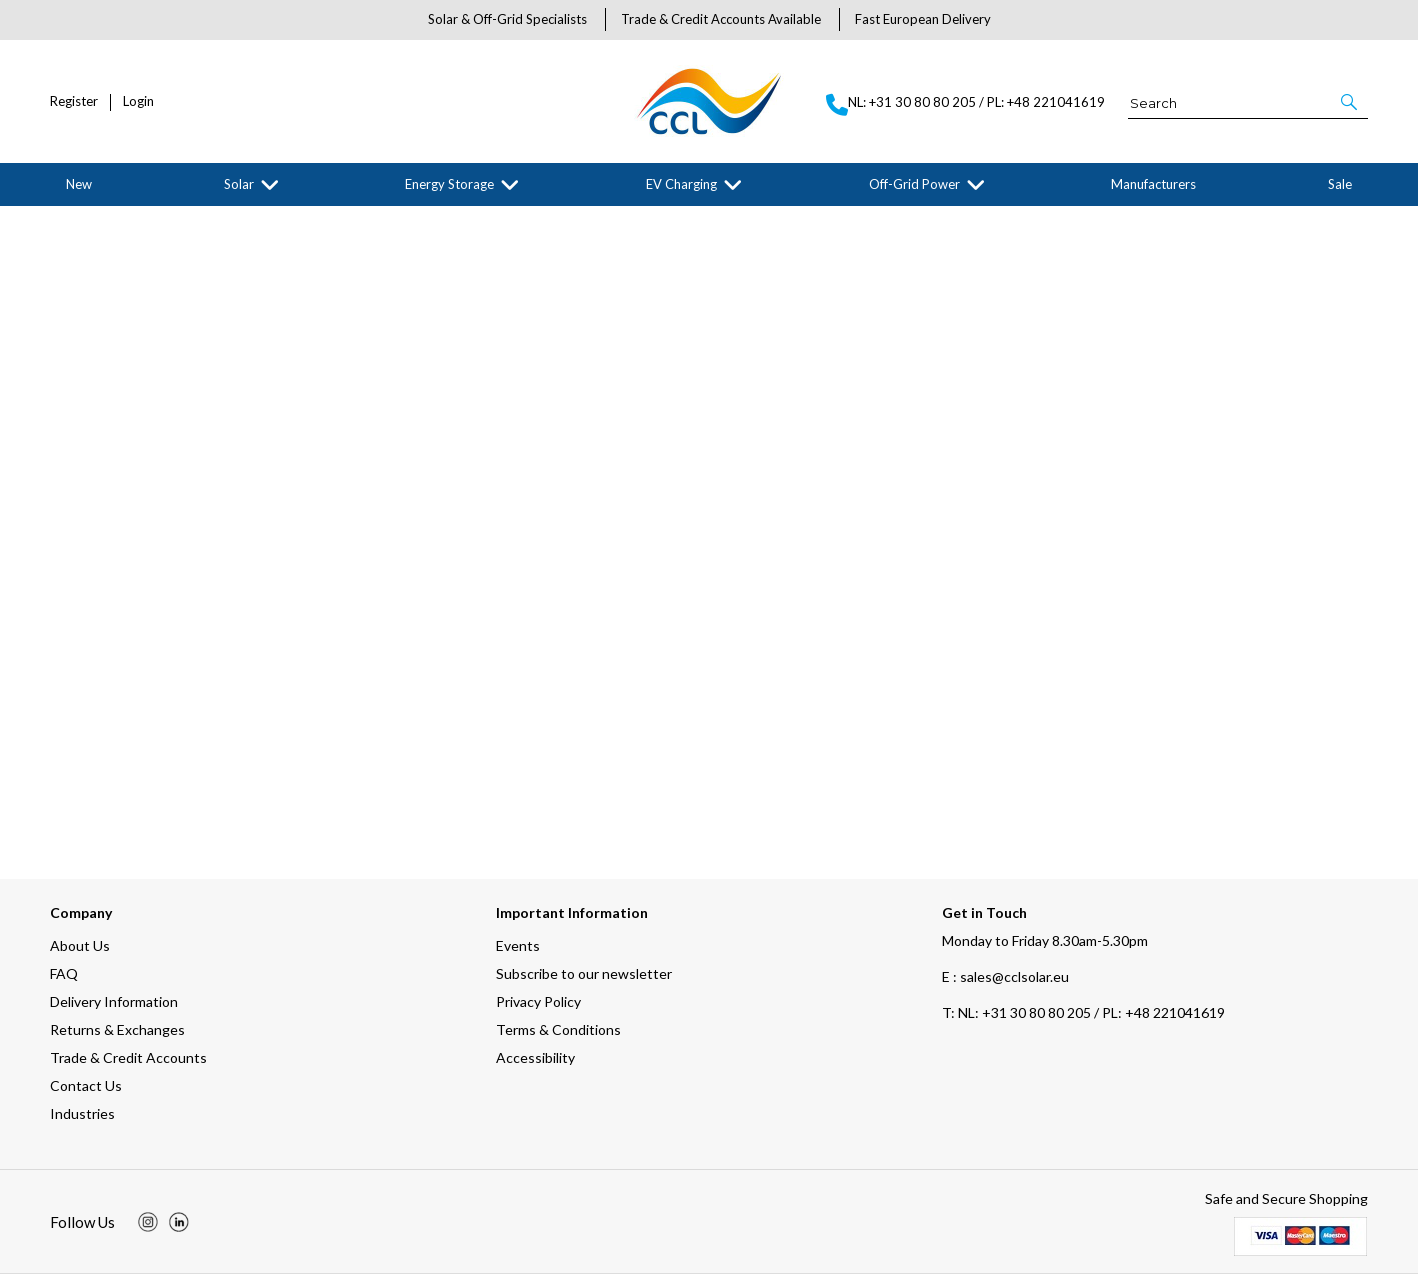 The image size is (1418, 1274). I want to click on Terms & Conditions, so click(558, 1029).